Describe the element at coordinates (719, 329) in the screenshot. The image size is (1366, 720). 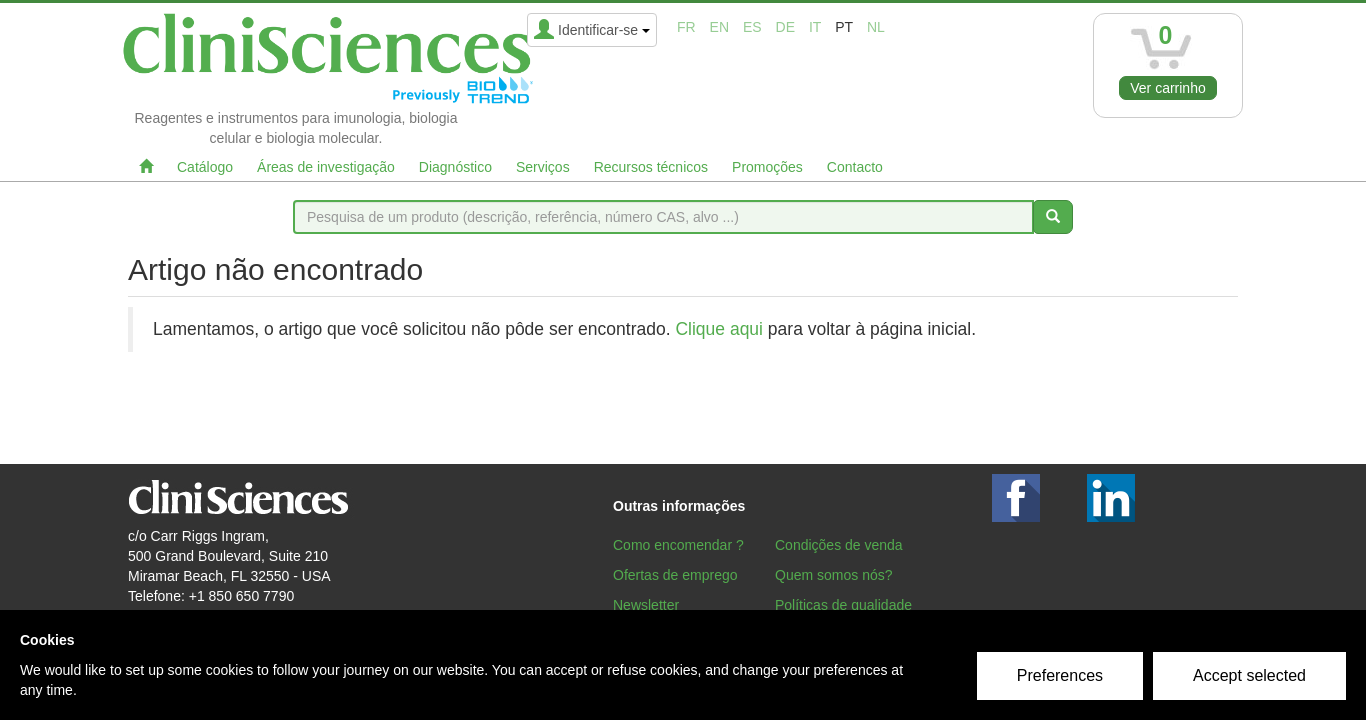
I see `Clique aqui` at that location.